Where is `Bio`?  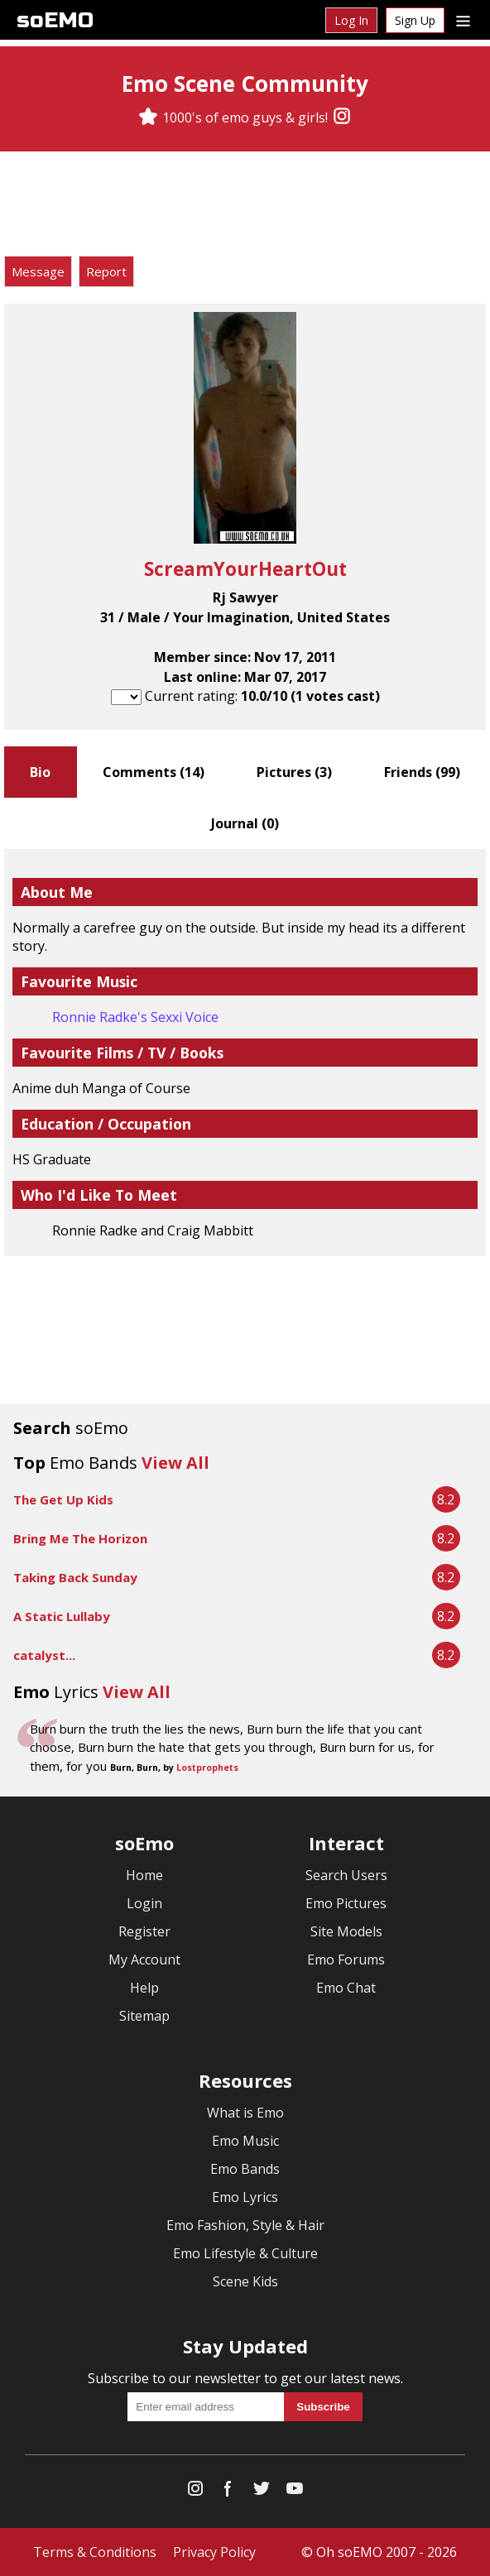
Bio is located at coordinates (40, 772).